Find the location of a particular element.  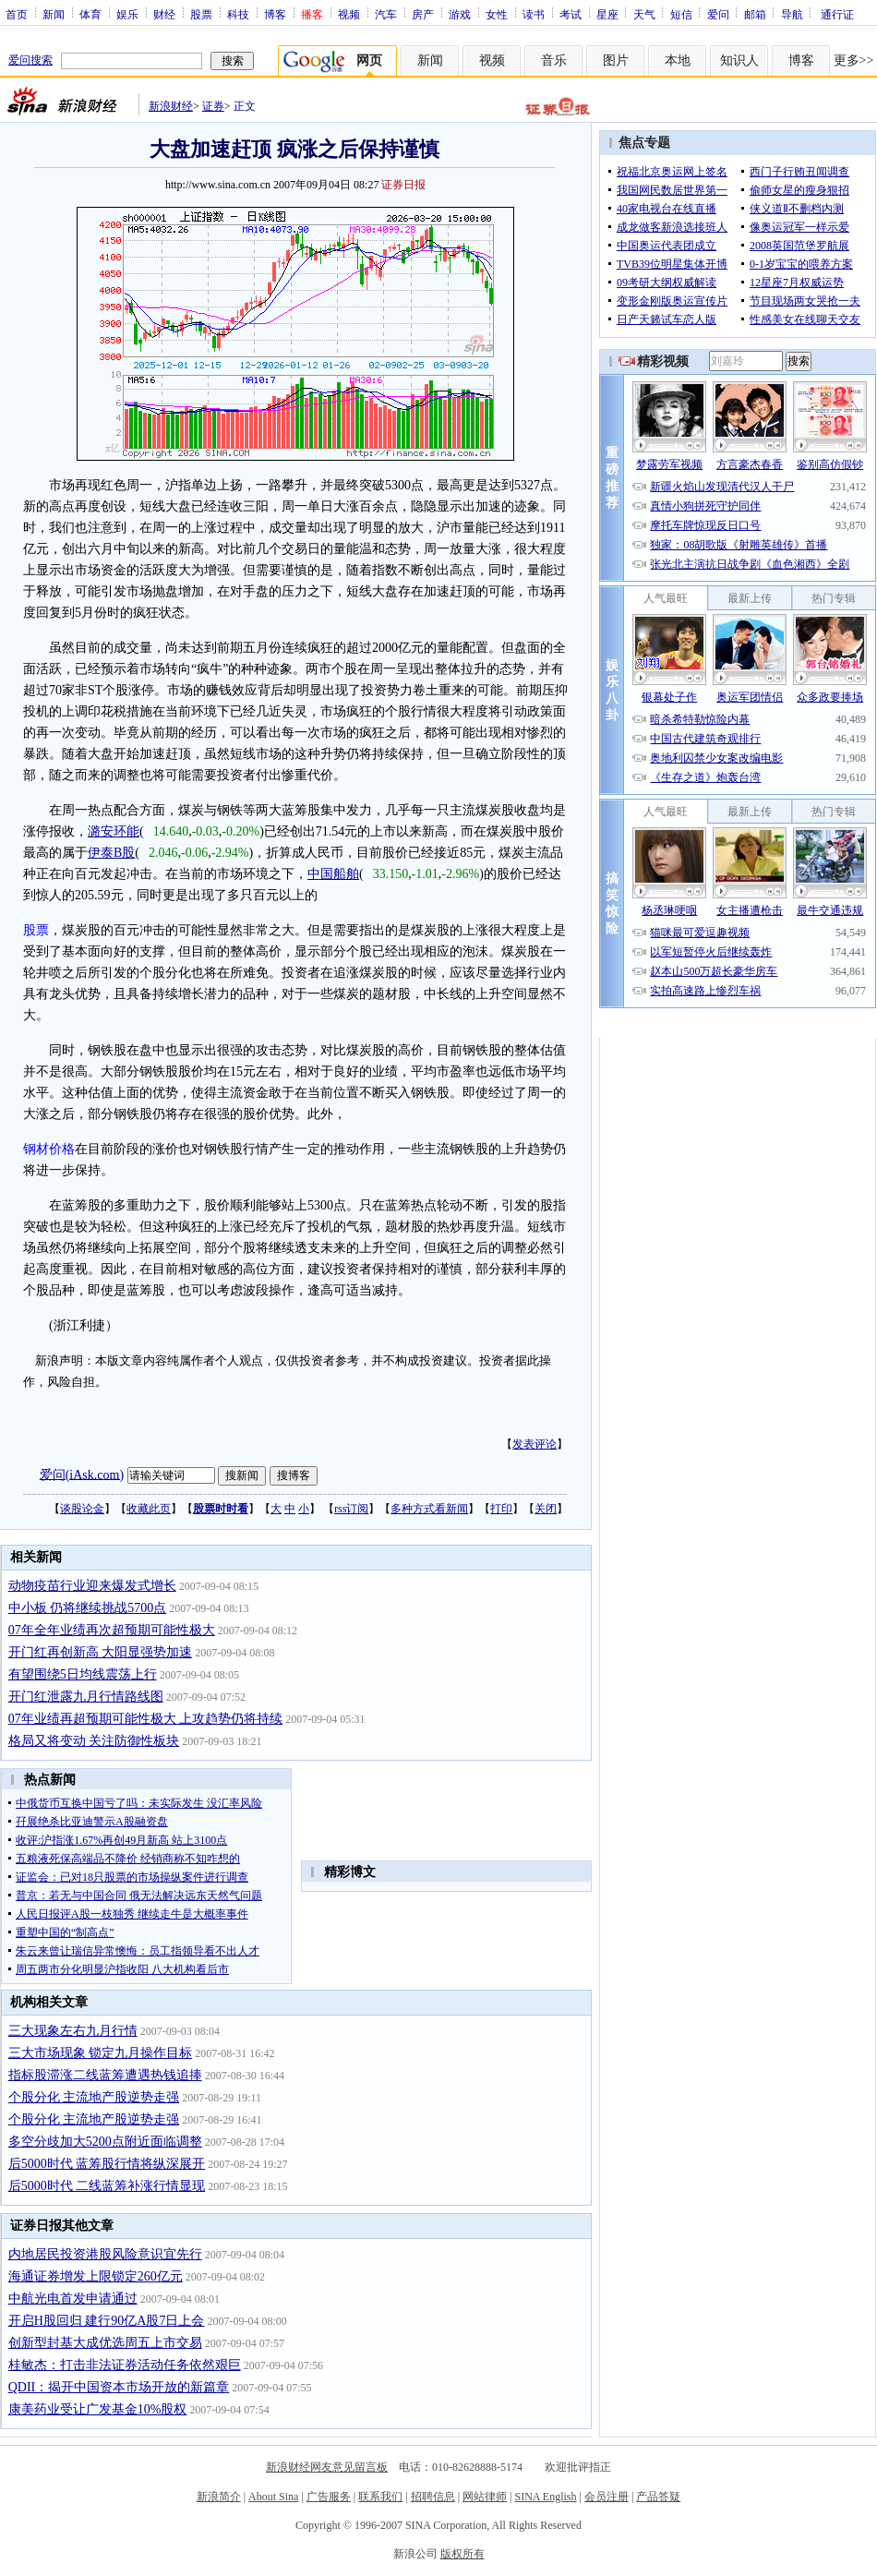

开门红泄露九月行情路线图 is located at coordinates (85, 1696).